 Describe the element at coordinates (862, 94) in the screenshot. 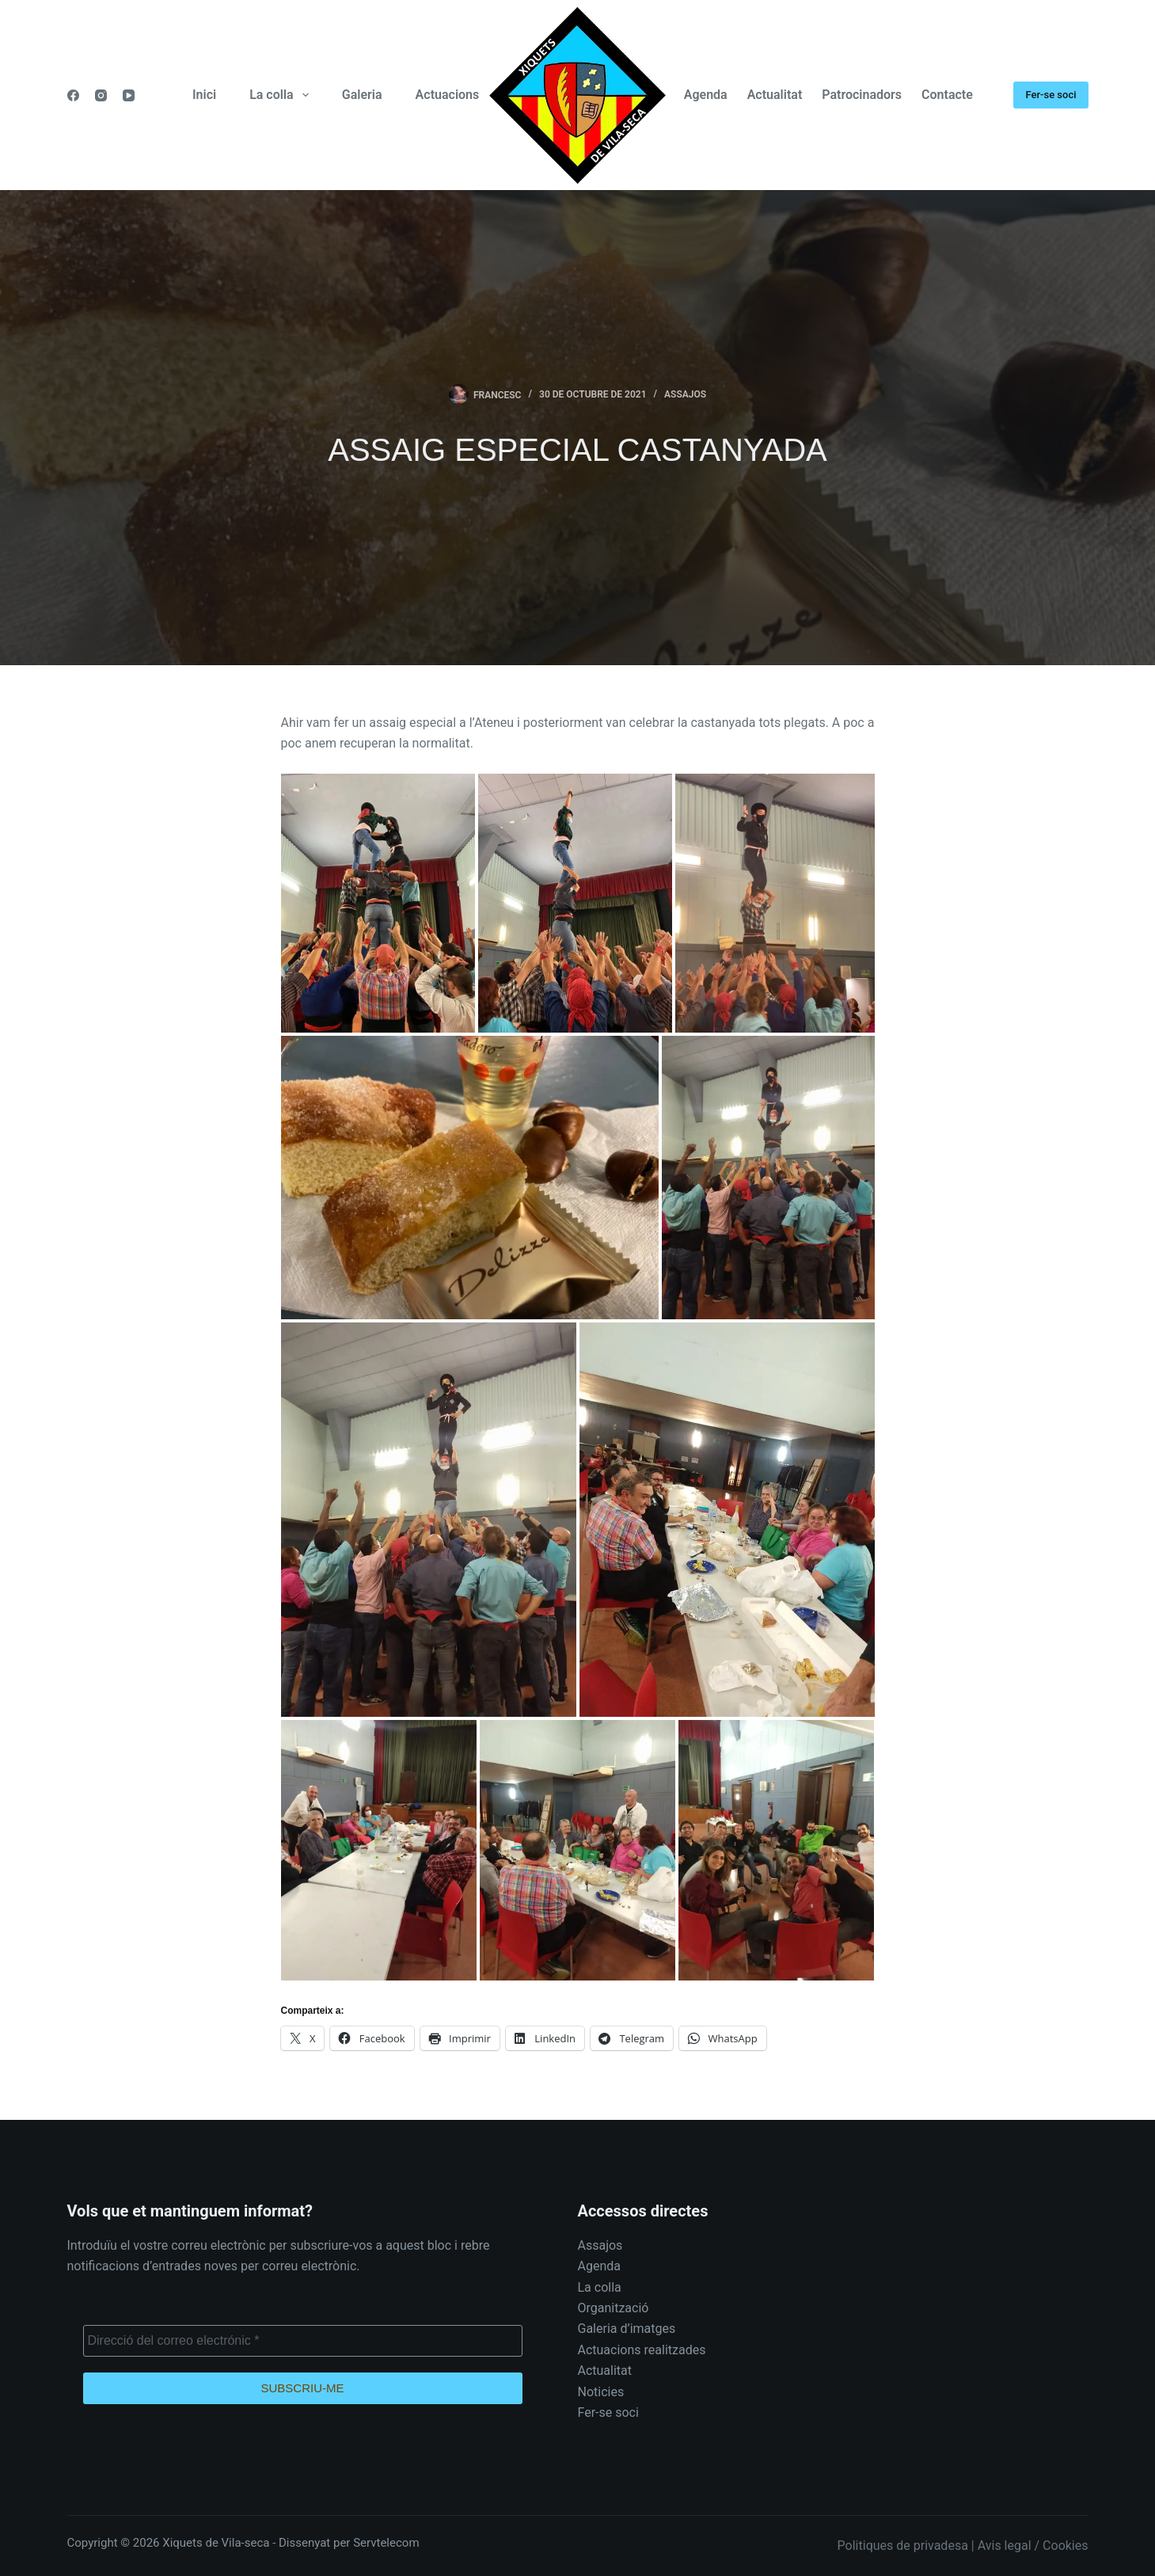

I see `Patrocinadors` at that location.